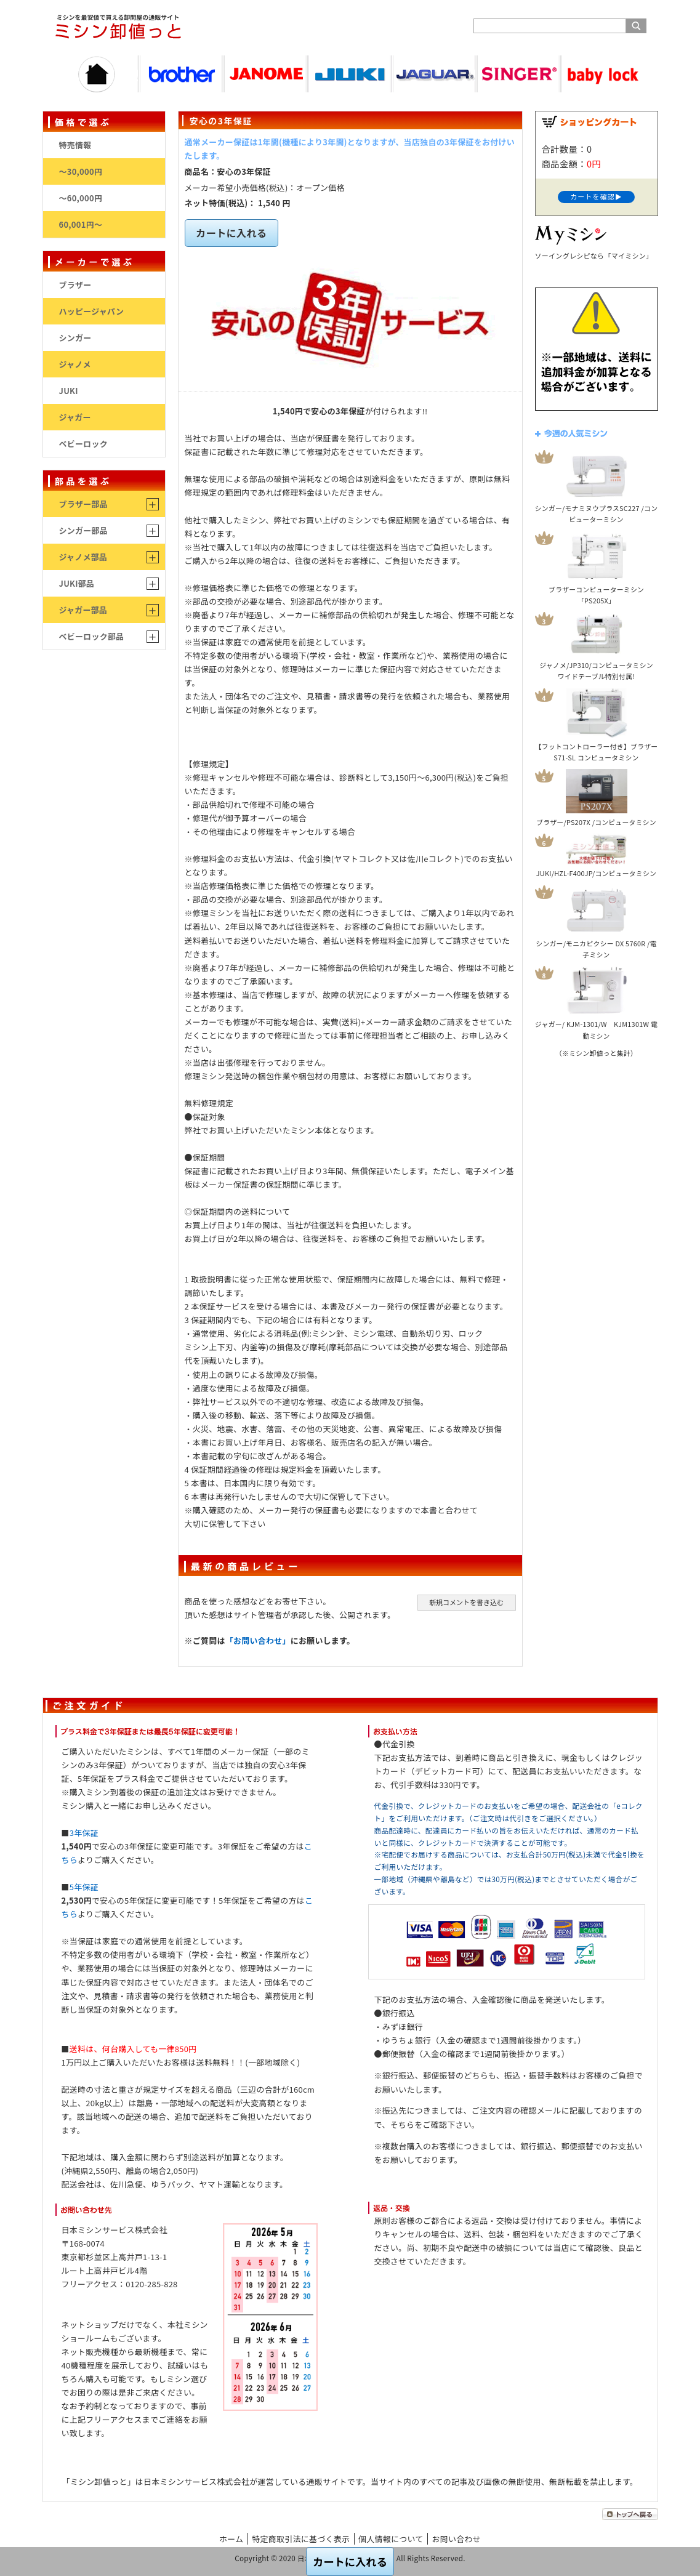 Image resolution: width=700 pixels, height=2576 pixels. I want to click on ブラザー部品, so click(83, 504).